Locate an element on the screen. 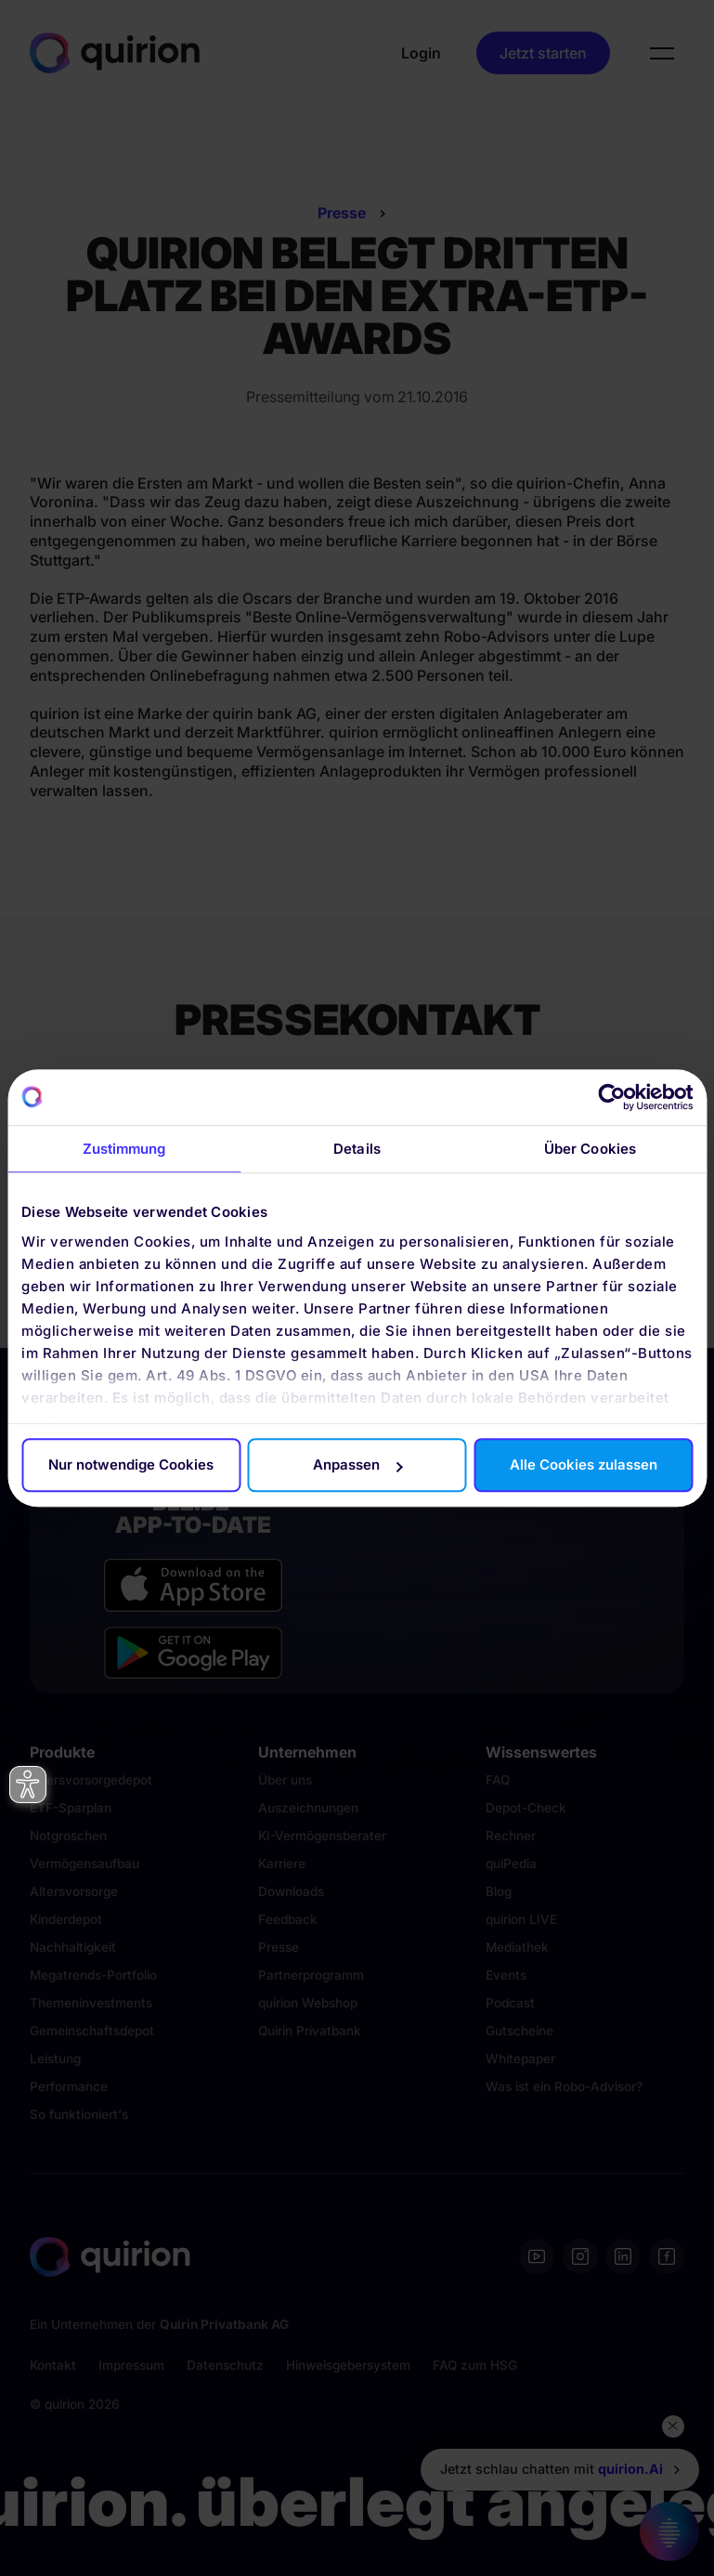 The width and height of the screenshot is (714, 2576). Kinderdepot is located at coordinates (66, 1919).